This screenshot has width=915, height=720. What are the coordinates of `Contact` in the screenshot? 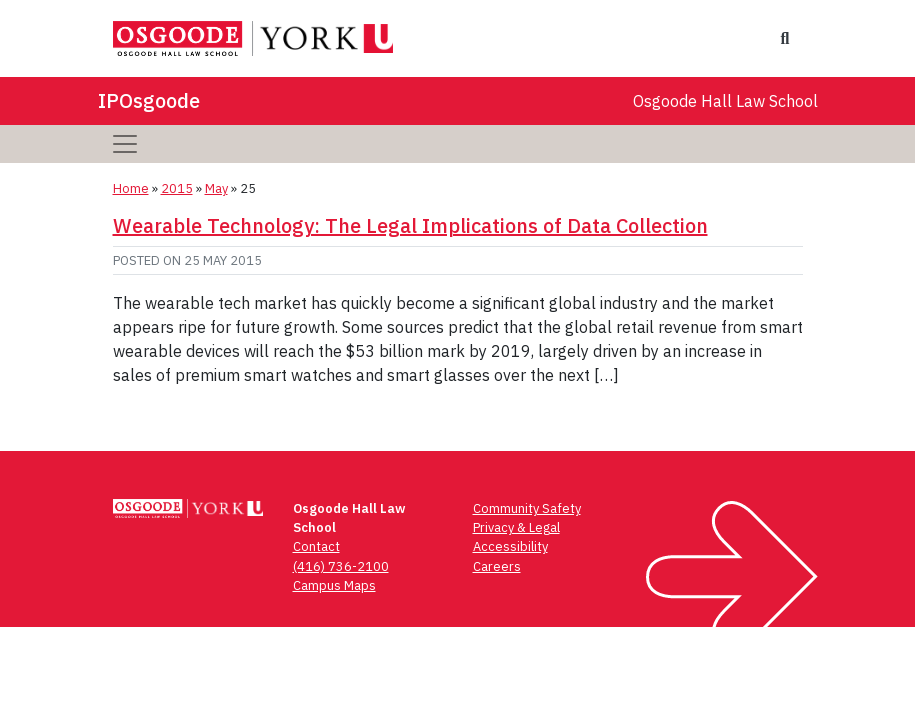 It's located at (316, 546).